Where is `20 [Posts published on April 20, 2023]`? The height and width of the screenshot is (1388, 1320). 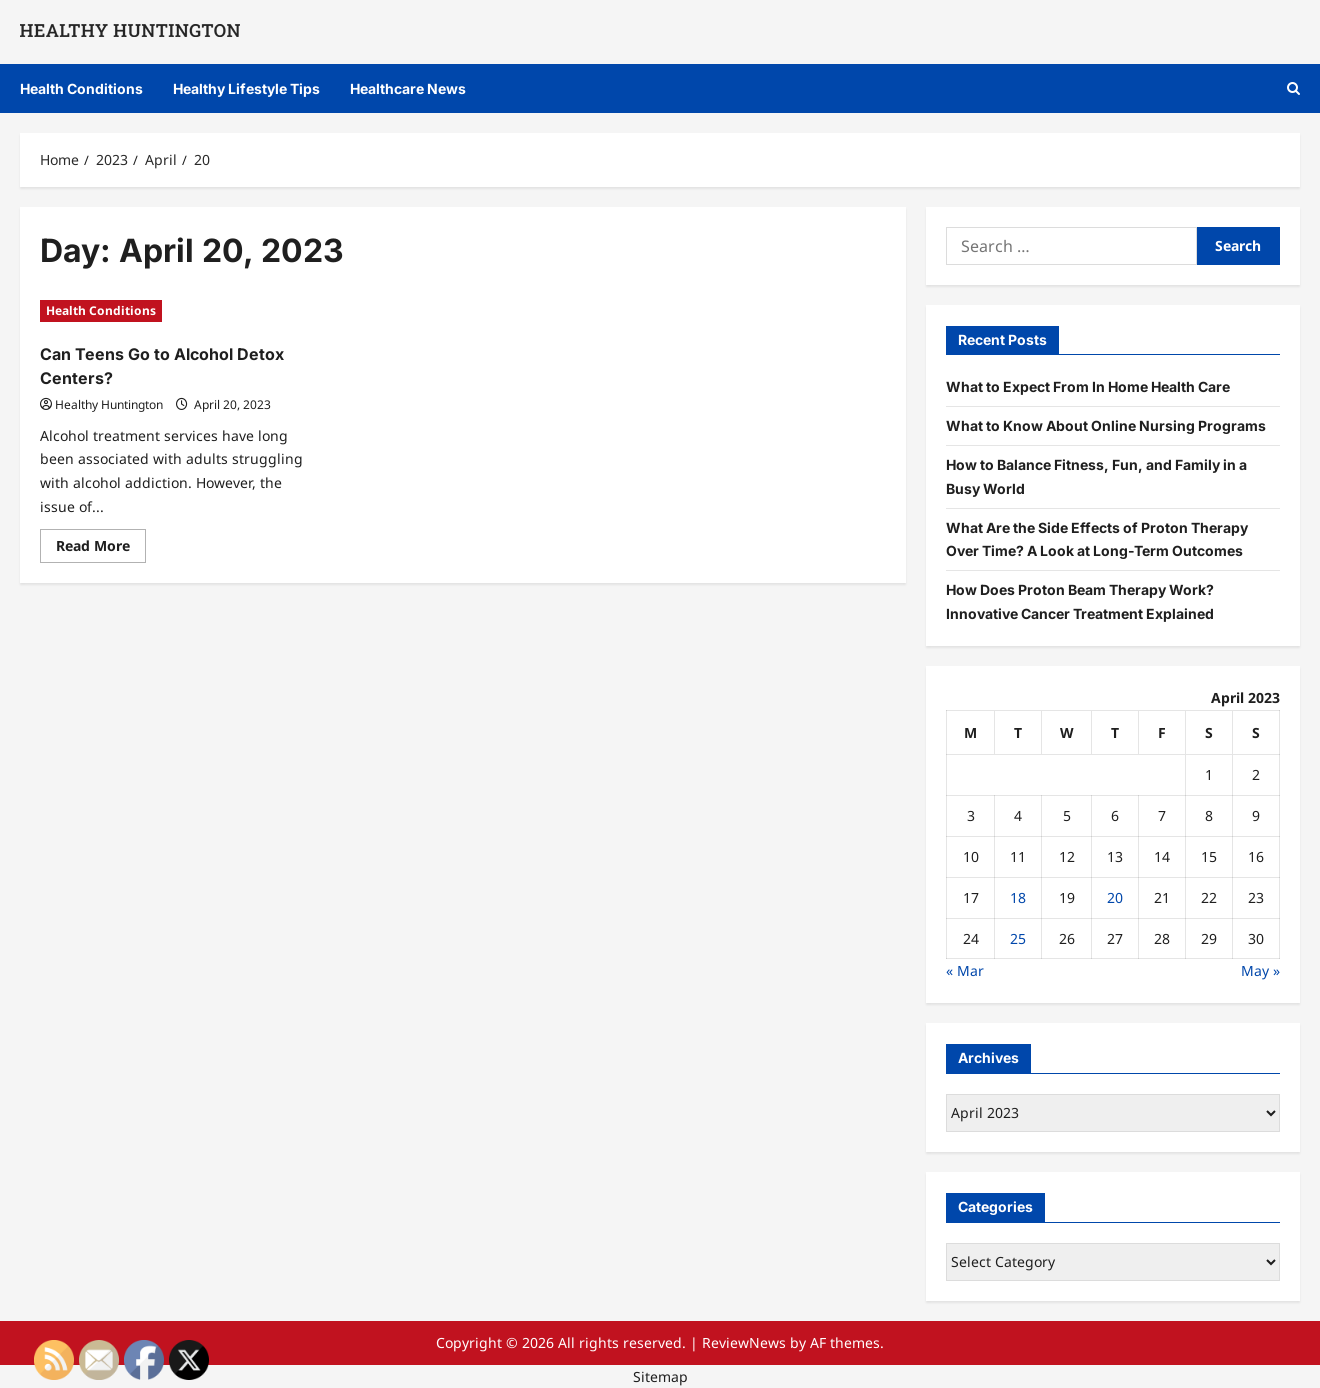 20 [Posts published on April 20, 2023] is located at coordinates (1115, 897).